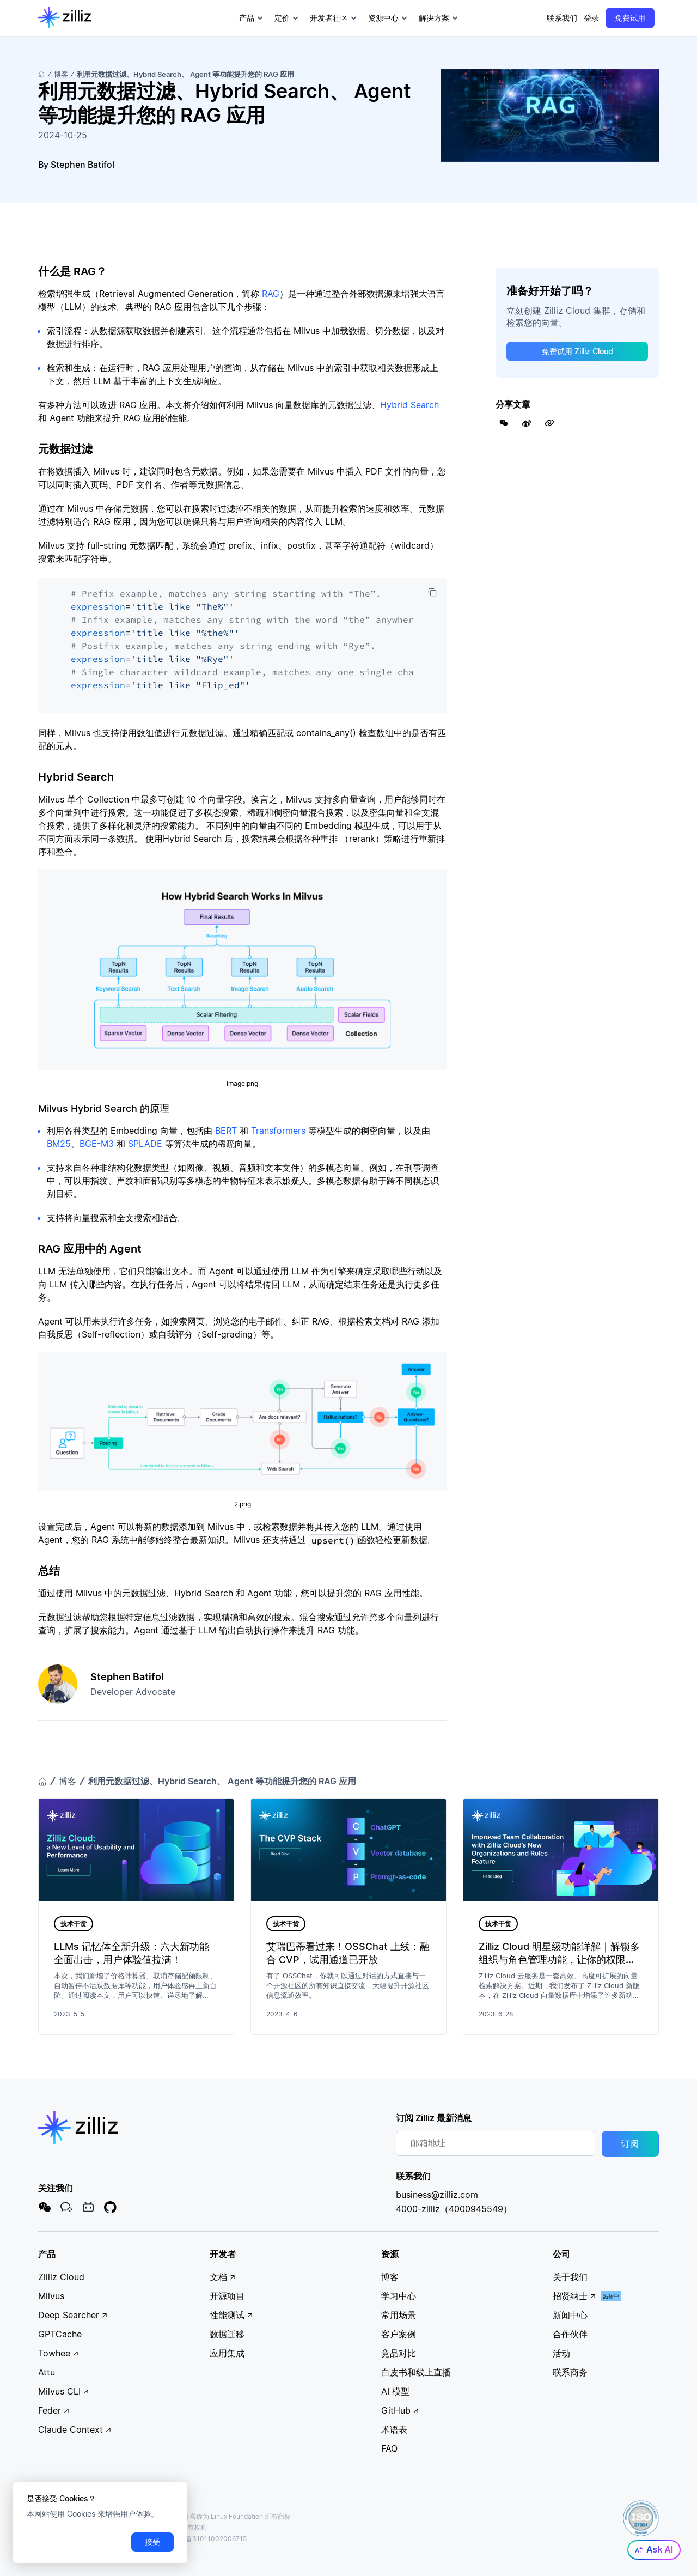  I want to click on 活动, so click(561, 2353).